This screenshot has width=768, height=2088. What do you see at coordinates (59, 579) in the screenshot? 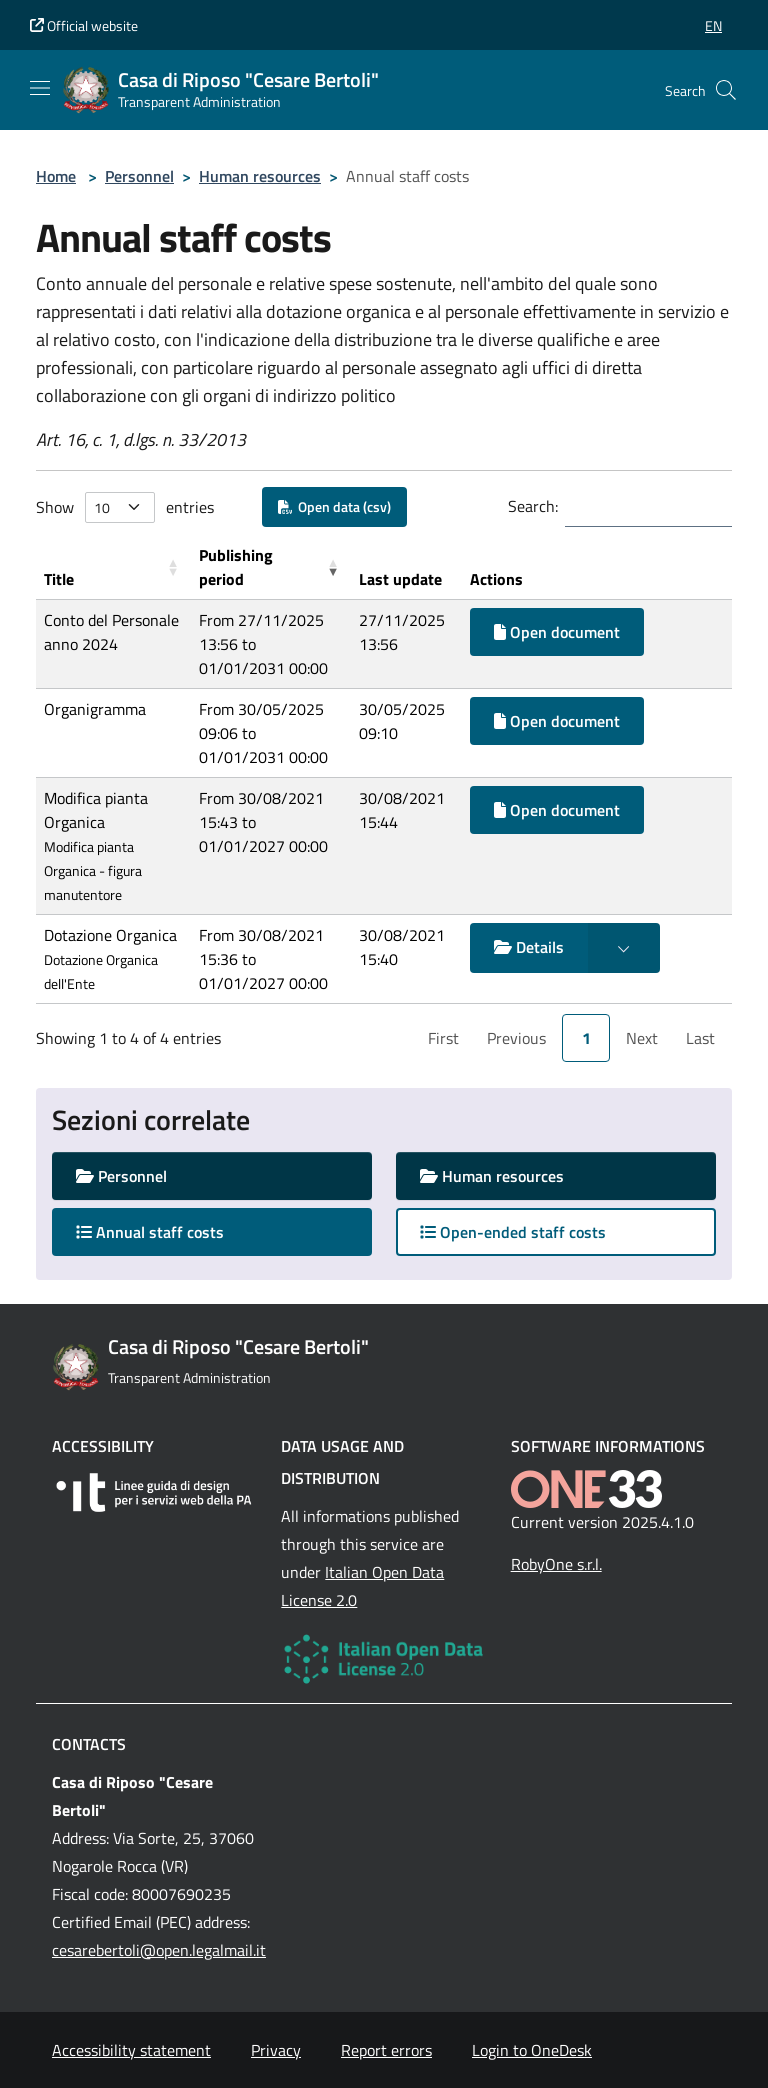
I see `Title [button]` at bounding box center [59, 579].